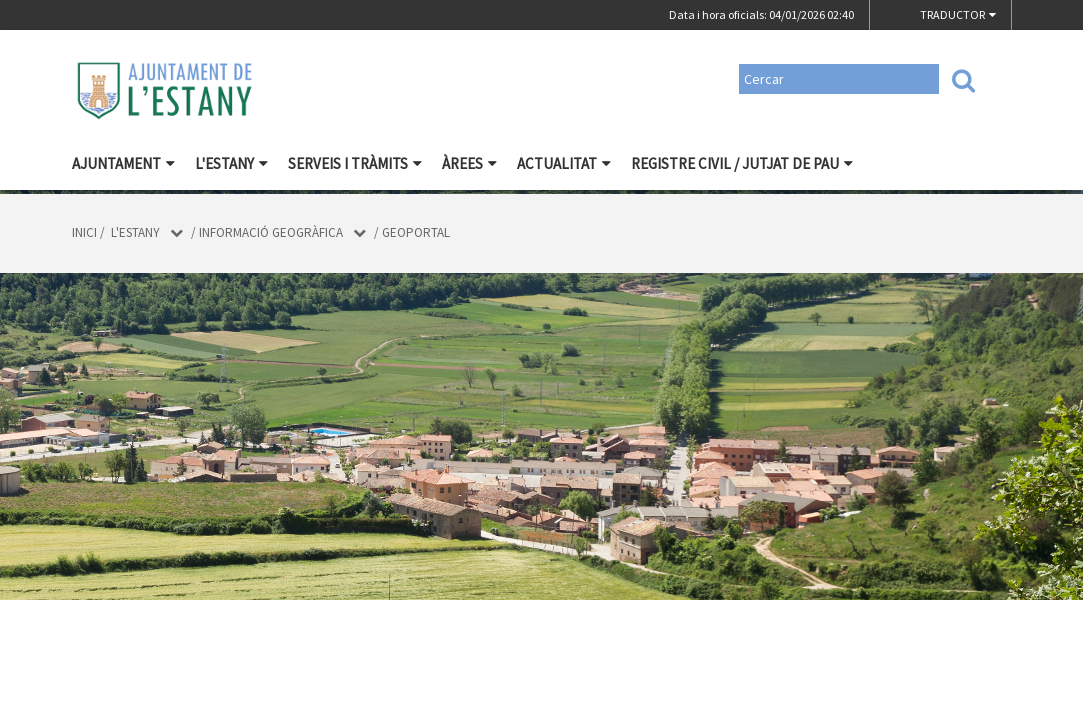 This screenshot has height=720, width=1083. What do you see at coordinates (84, 232) in the screenshot?
I see `Inici` at bounding box center [84, 232].